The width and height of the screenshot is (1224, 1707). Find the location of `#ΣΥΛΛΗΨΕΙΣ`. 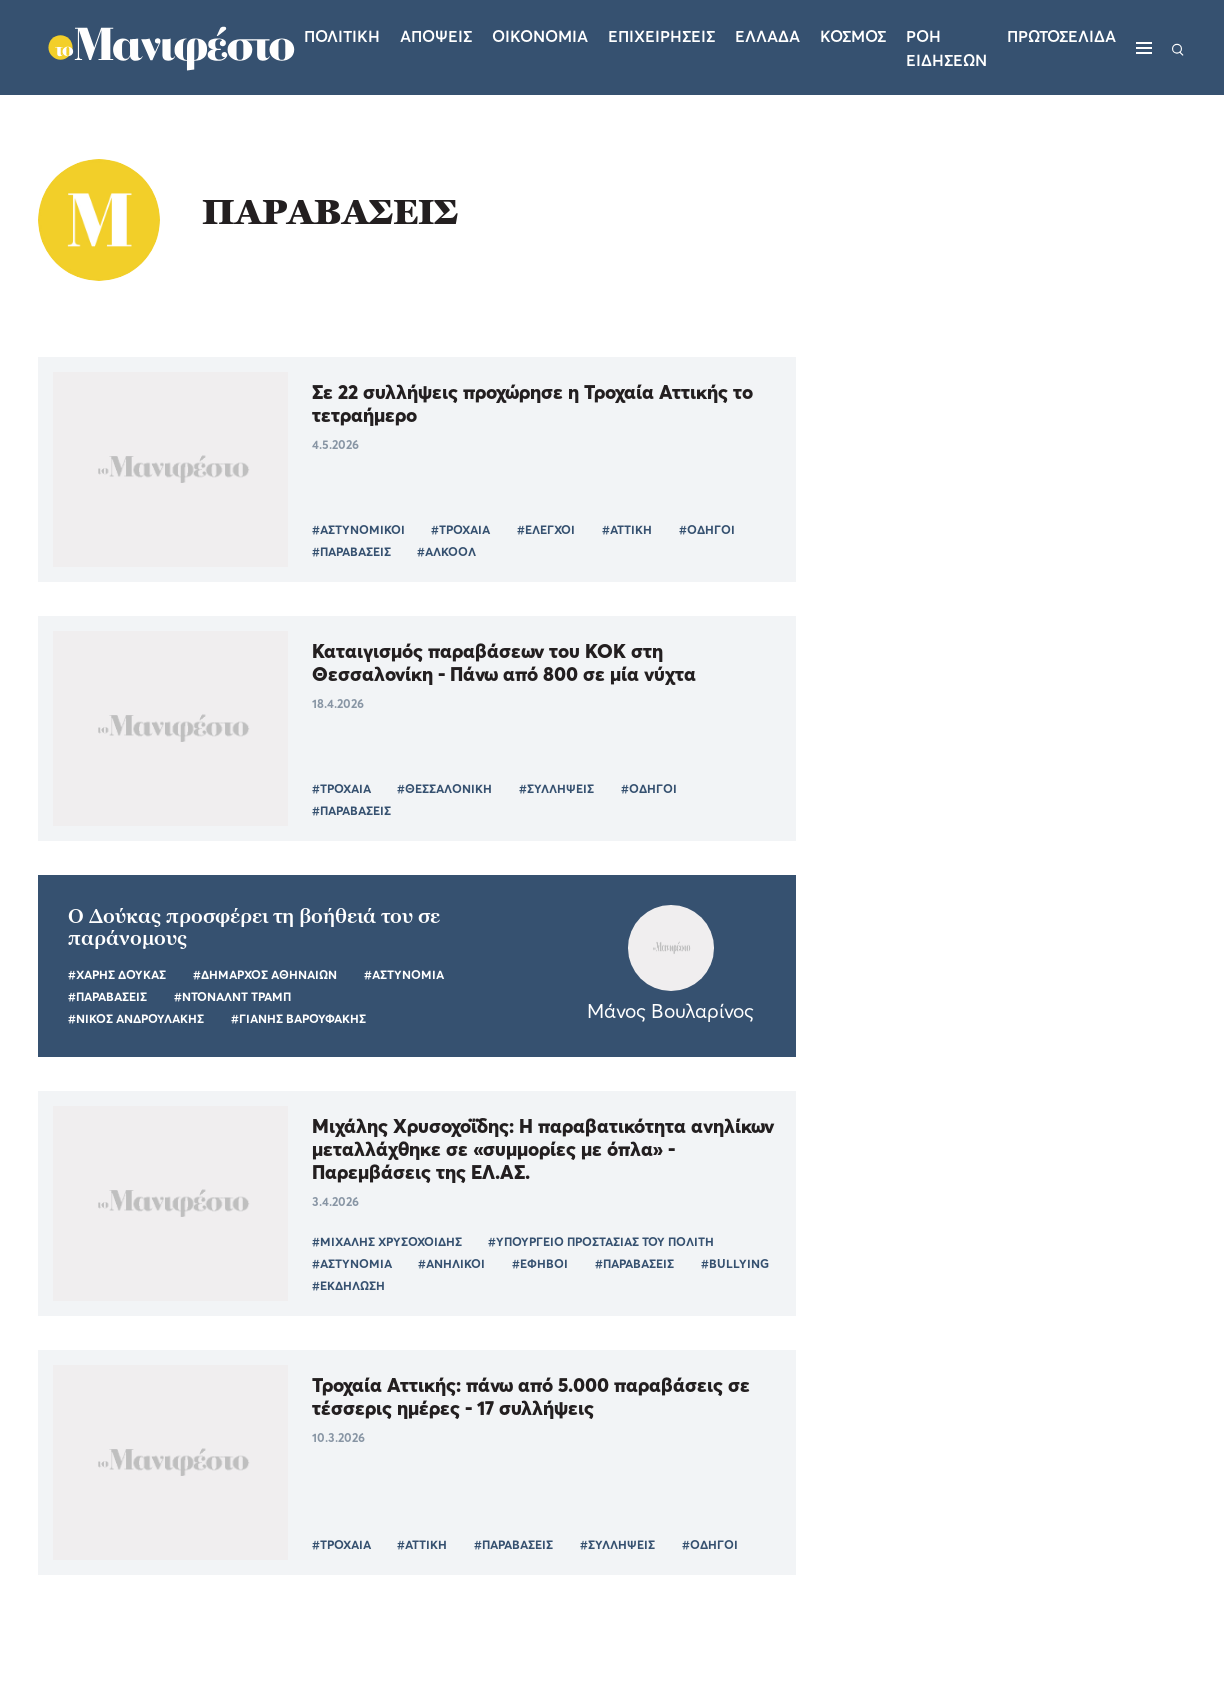

#ΣΥΛΛΗΨΕΙΣ is located at coordinates (556, 788).